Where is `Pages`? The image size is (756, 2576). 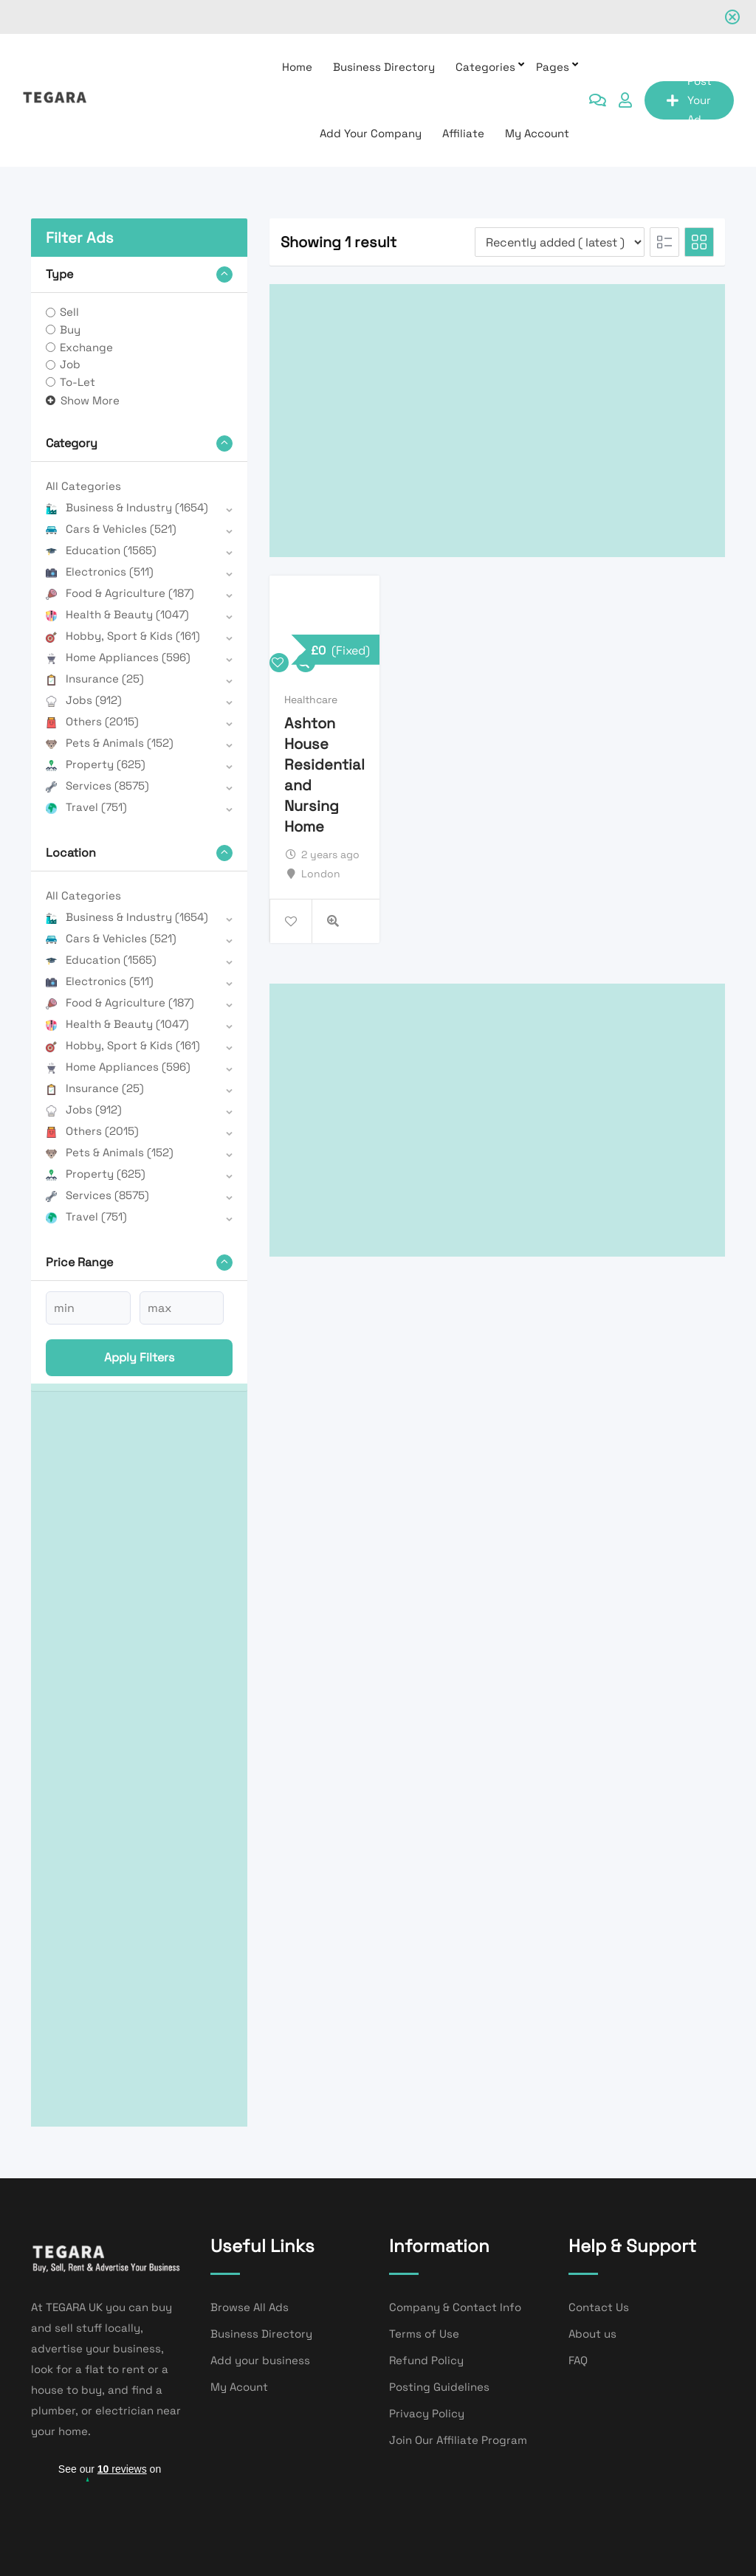 Pages is located at coordinates (552, 67).